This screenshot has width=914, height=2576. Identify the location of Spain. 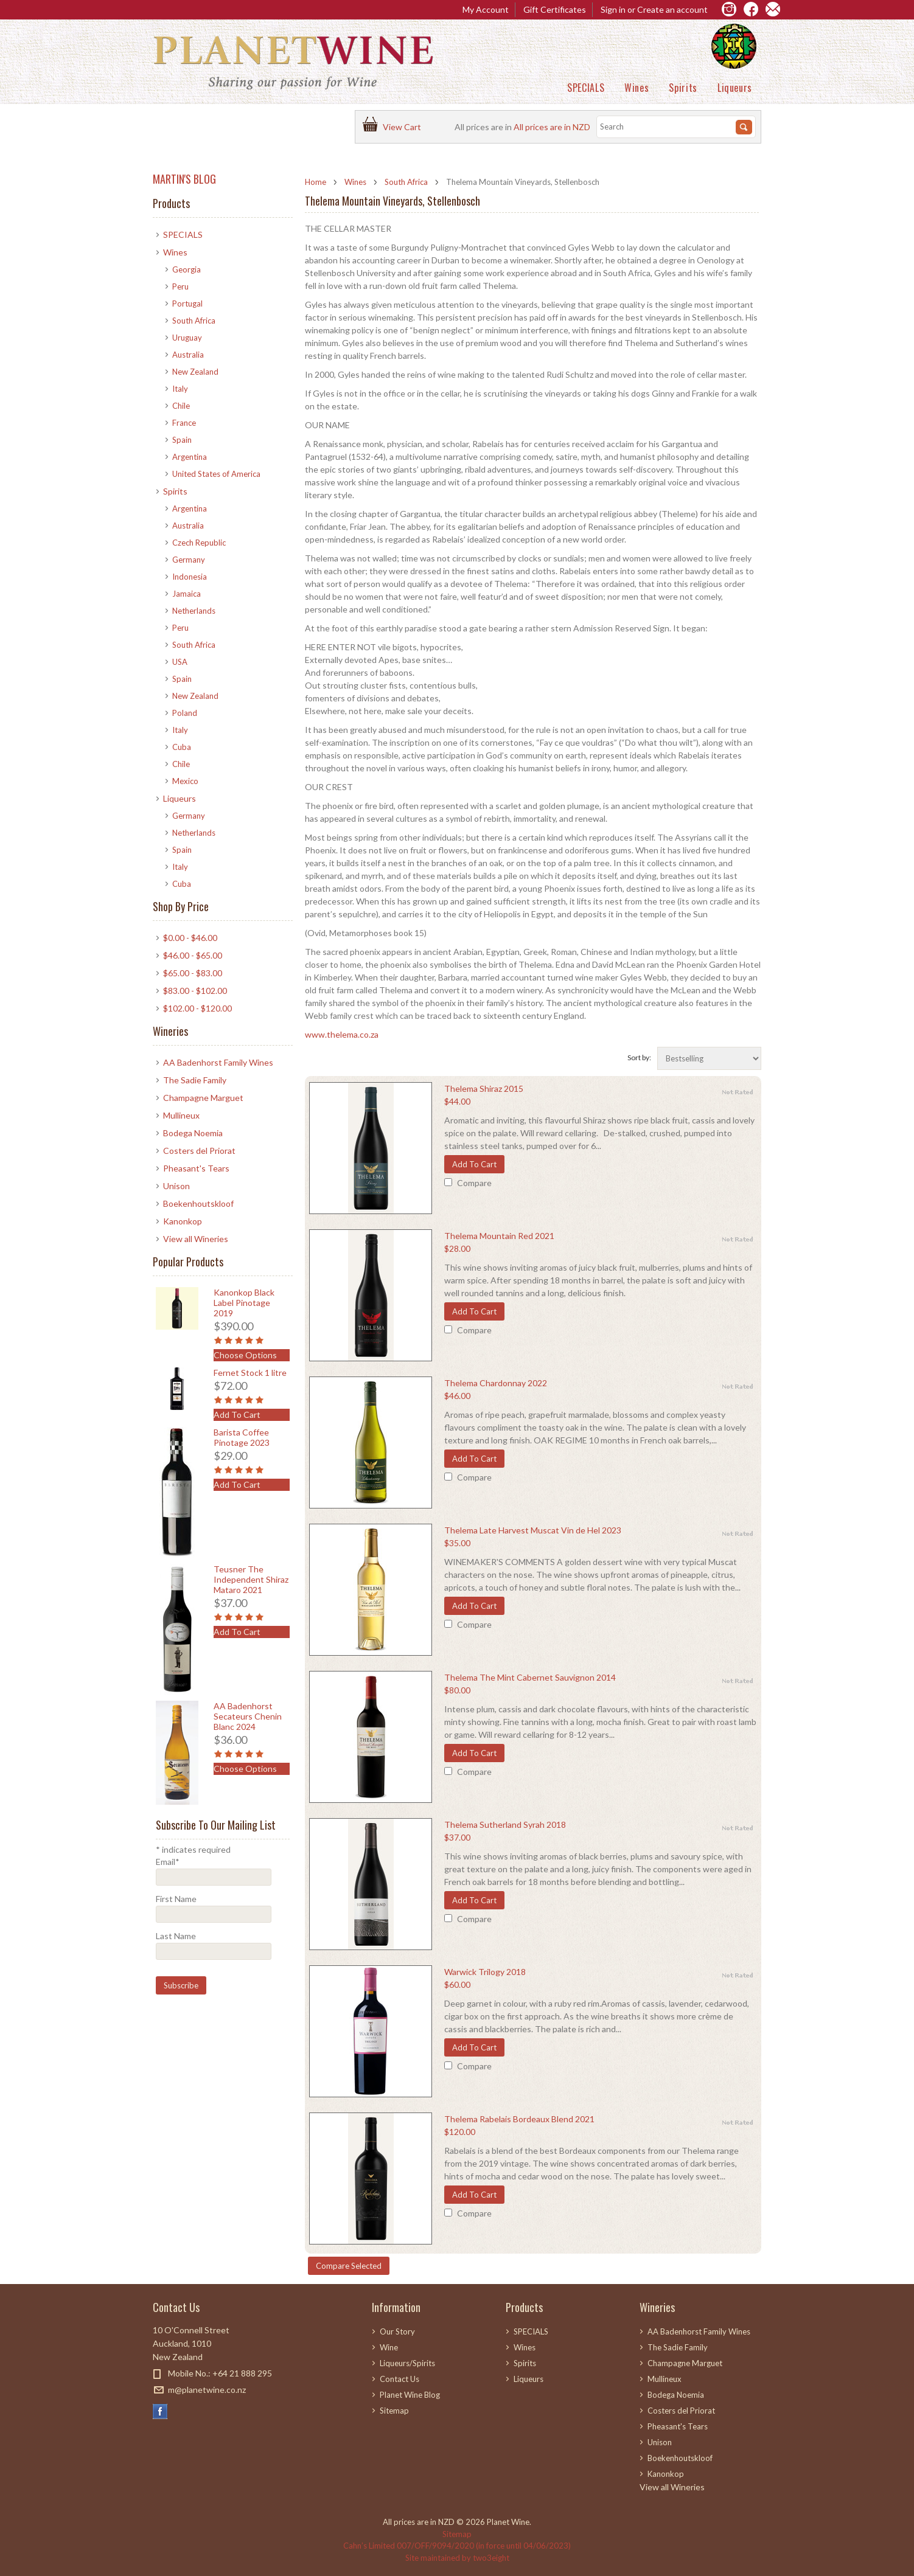
(182, 440).